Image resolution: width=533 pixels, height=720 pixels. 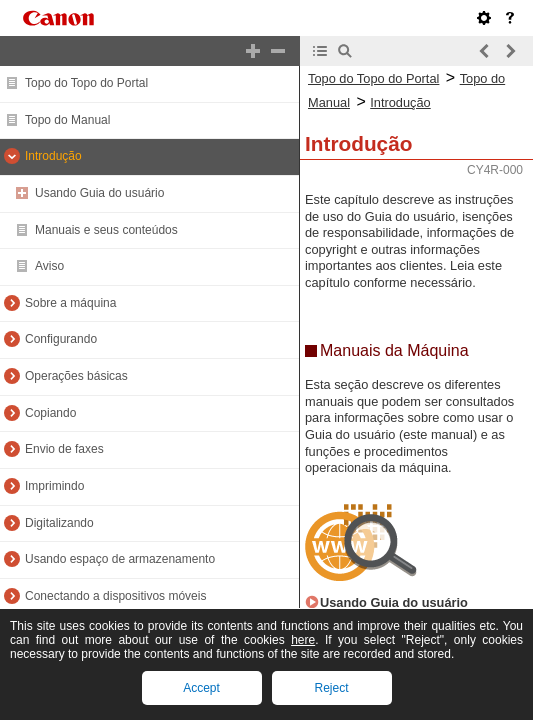 What do you see at coordinates (86, 83) in the screenshot?
I see `Topo do Topo do Portal` at bounding box center [86, 83].